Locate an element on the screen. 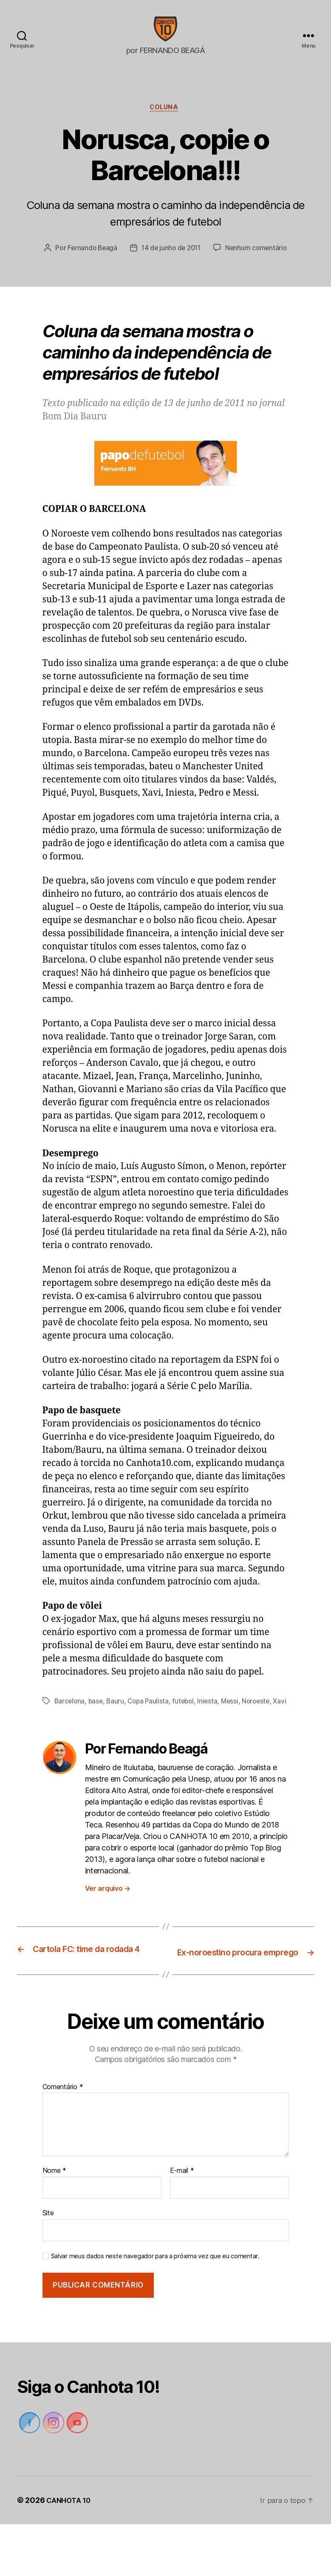  E-mail is located at coordinates (182, 2222).